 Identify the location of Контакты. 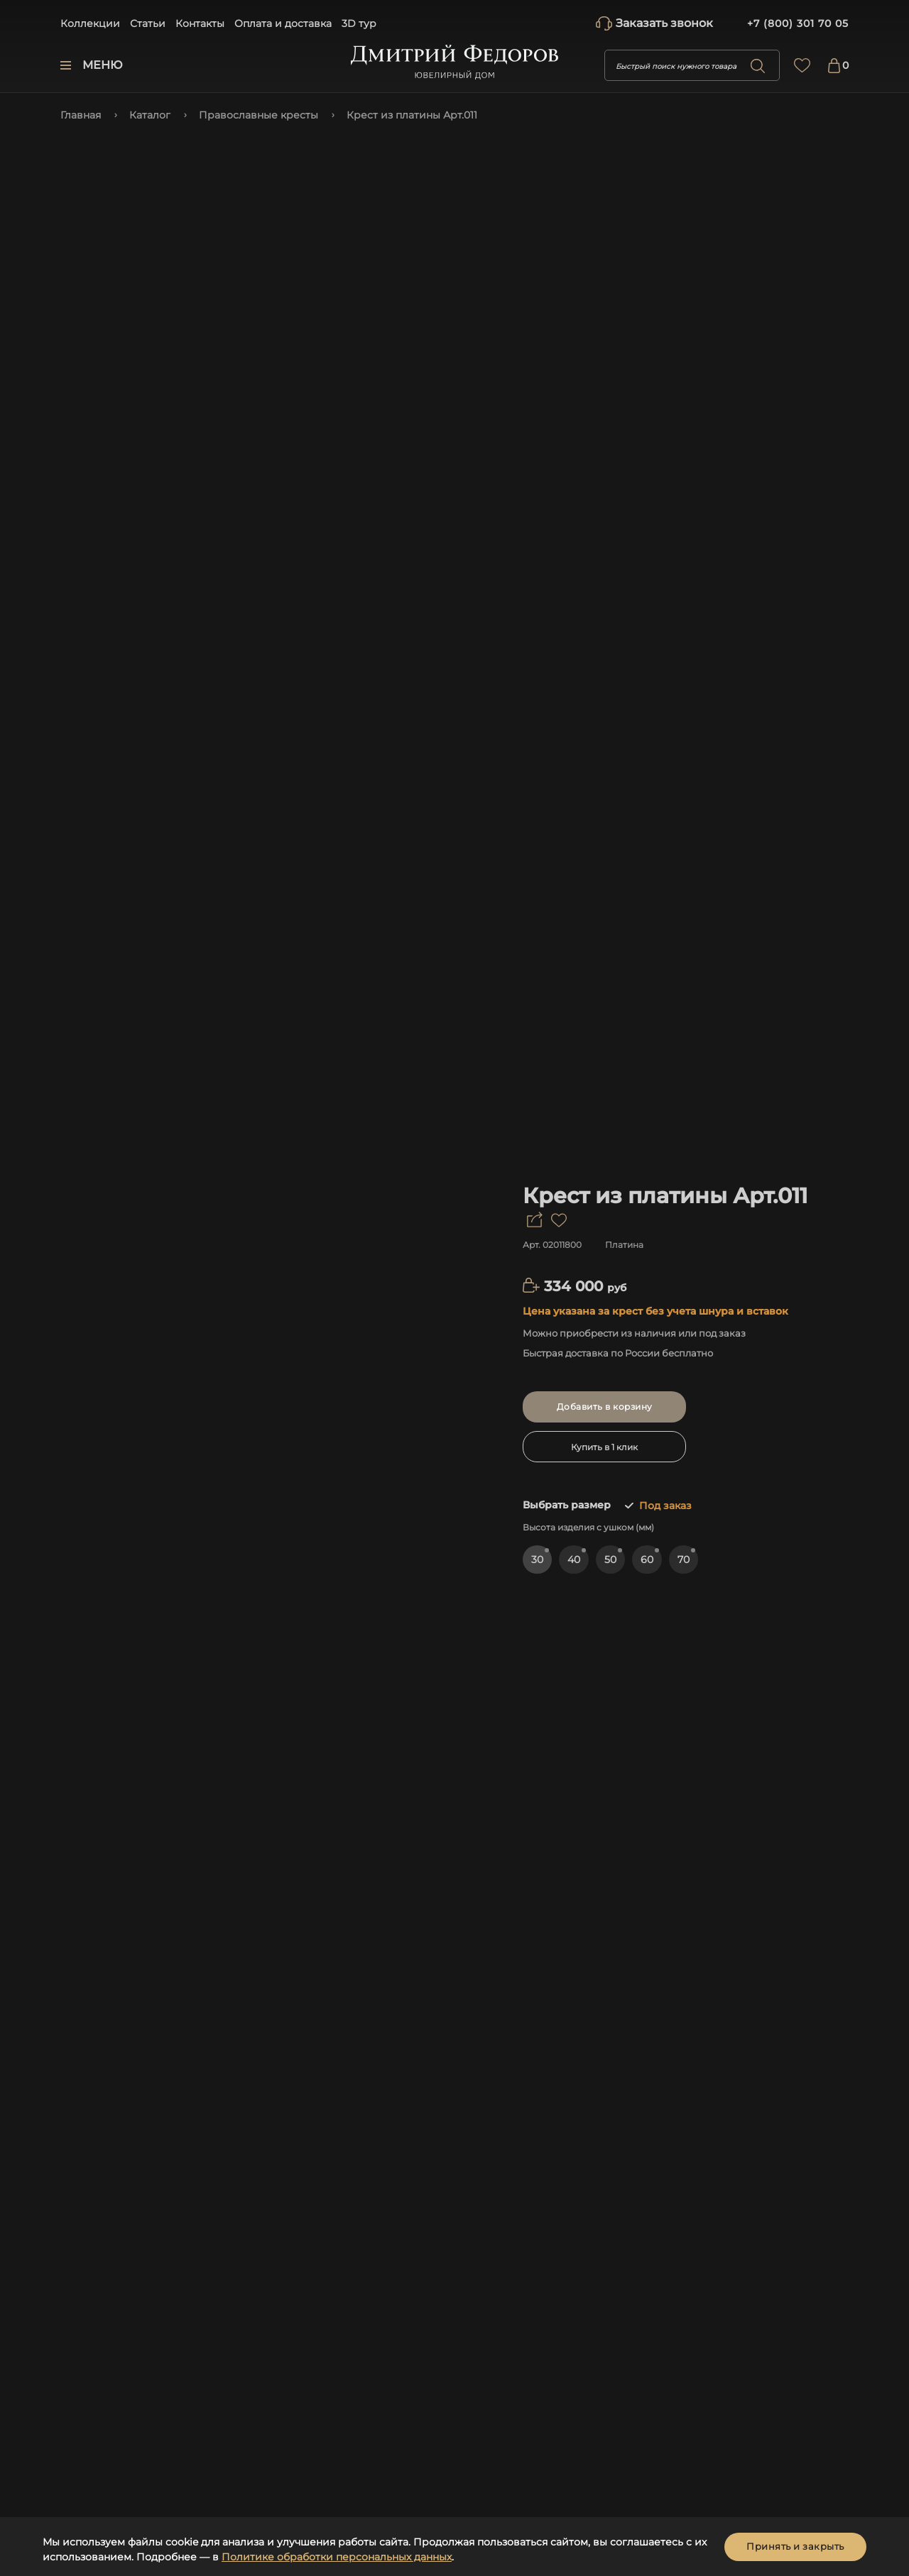
(199, 23).